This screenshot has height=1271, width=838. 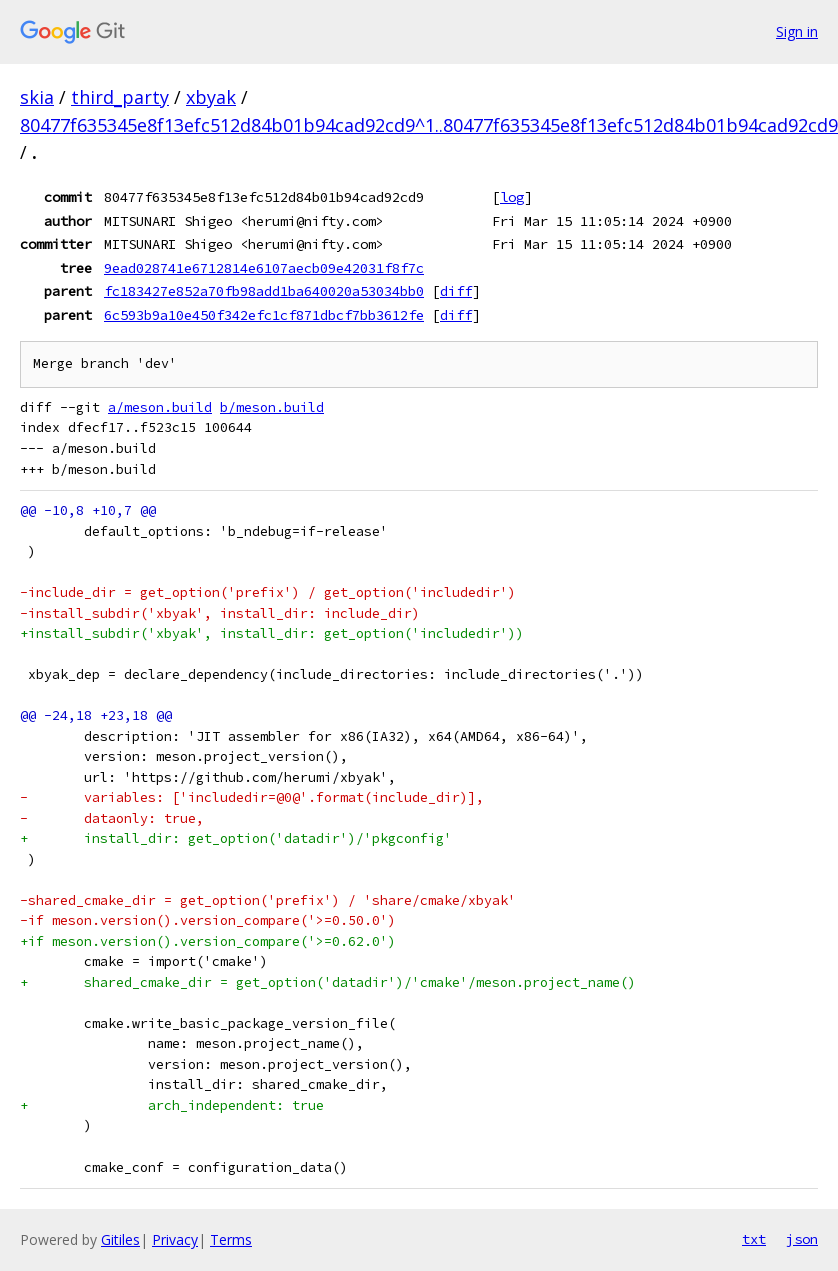 What do you see at coordinates (264, 291) in the screenshot?
I see `fc183427e852a70fb98add1ba640020a53034bb0` at bounding box center [264, 291].